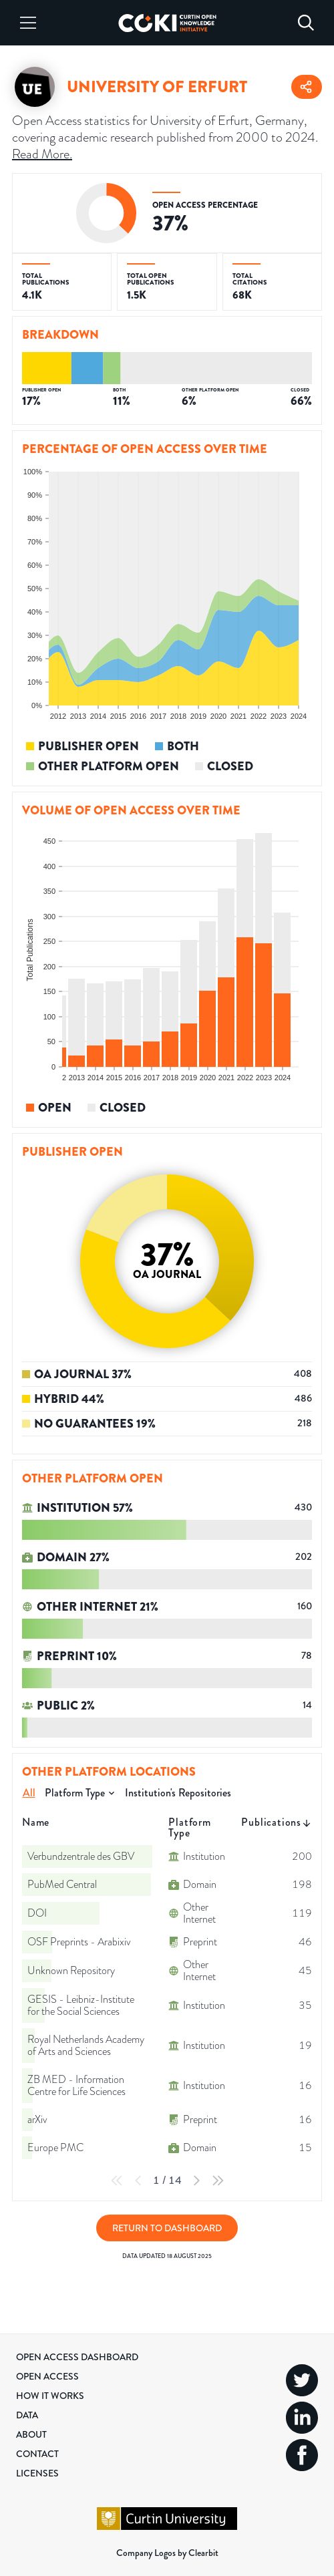  What do you see at coordinates (31, 2434) in the screenshot?
I see `About` at bounding box center [31, 2434].